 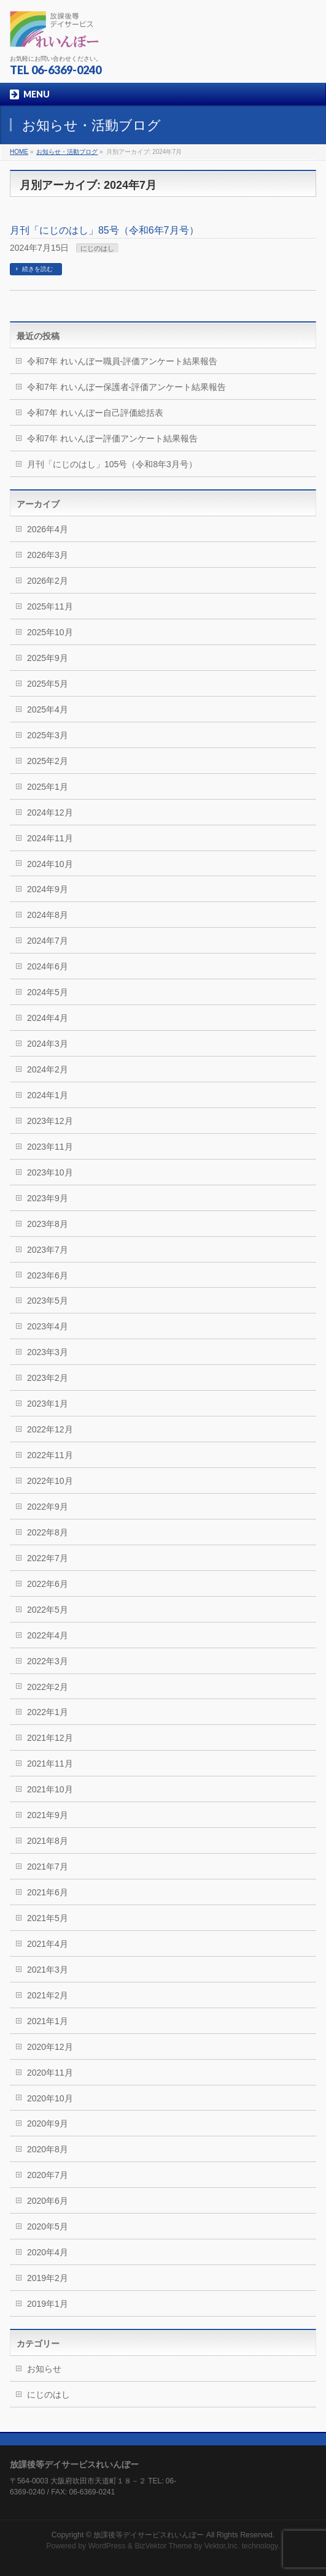 What do you see at coordinates (47, 992) in the screenshot?
I see `2024年5月` at bounding box center [47, 992].